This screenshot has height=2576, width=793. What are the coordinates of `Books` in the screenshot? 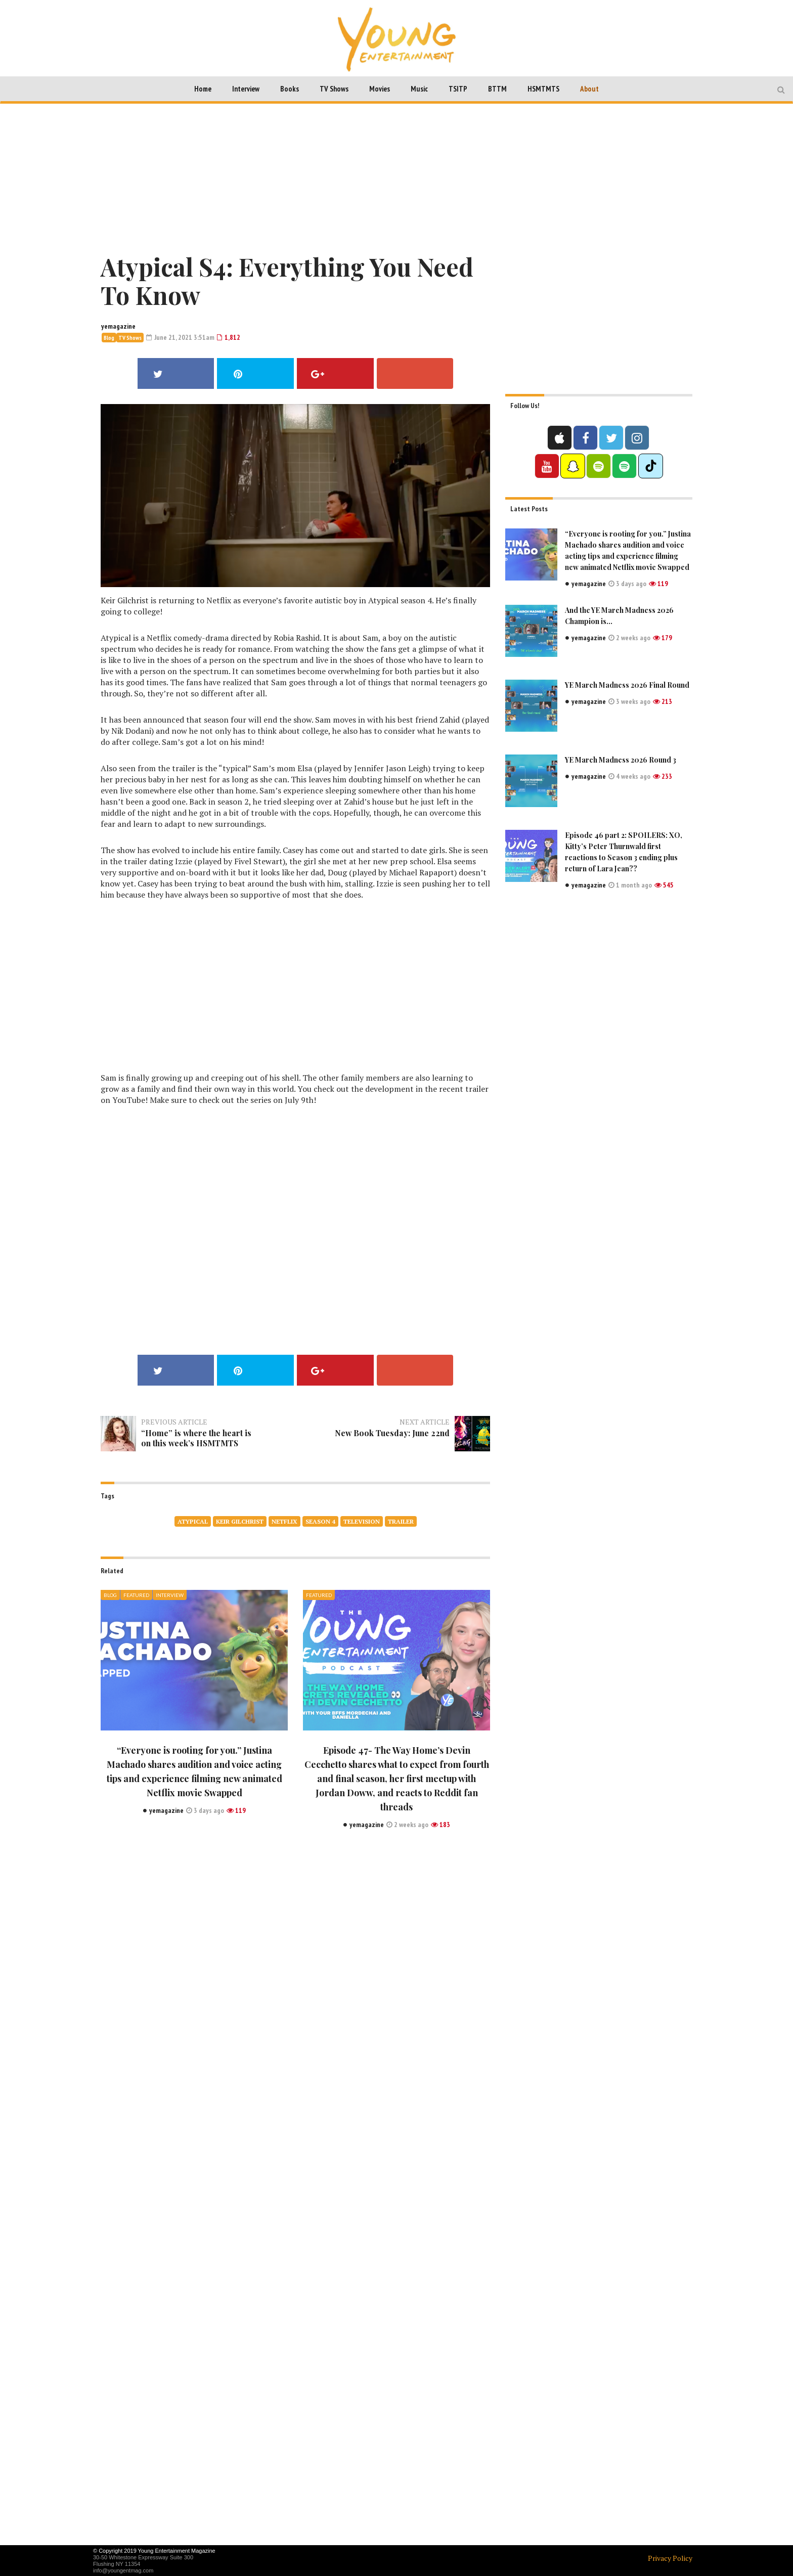 It's located at (289, 89).